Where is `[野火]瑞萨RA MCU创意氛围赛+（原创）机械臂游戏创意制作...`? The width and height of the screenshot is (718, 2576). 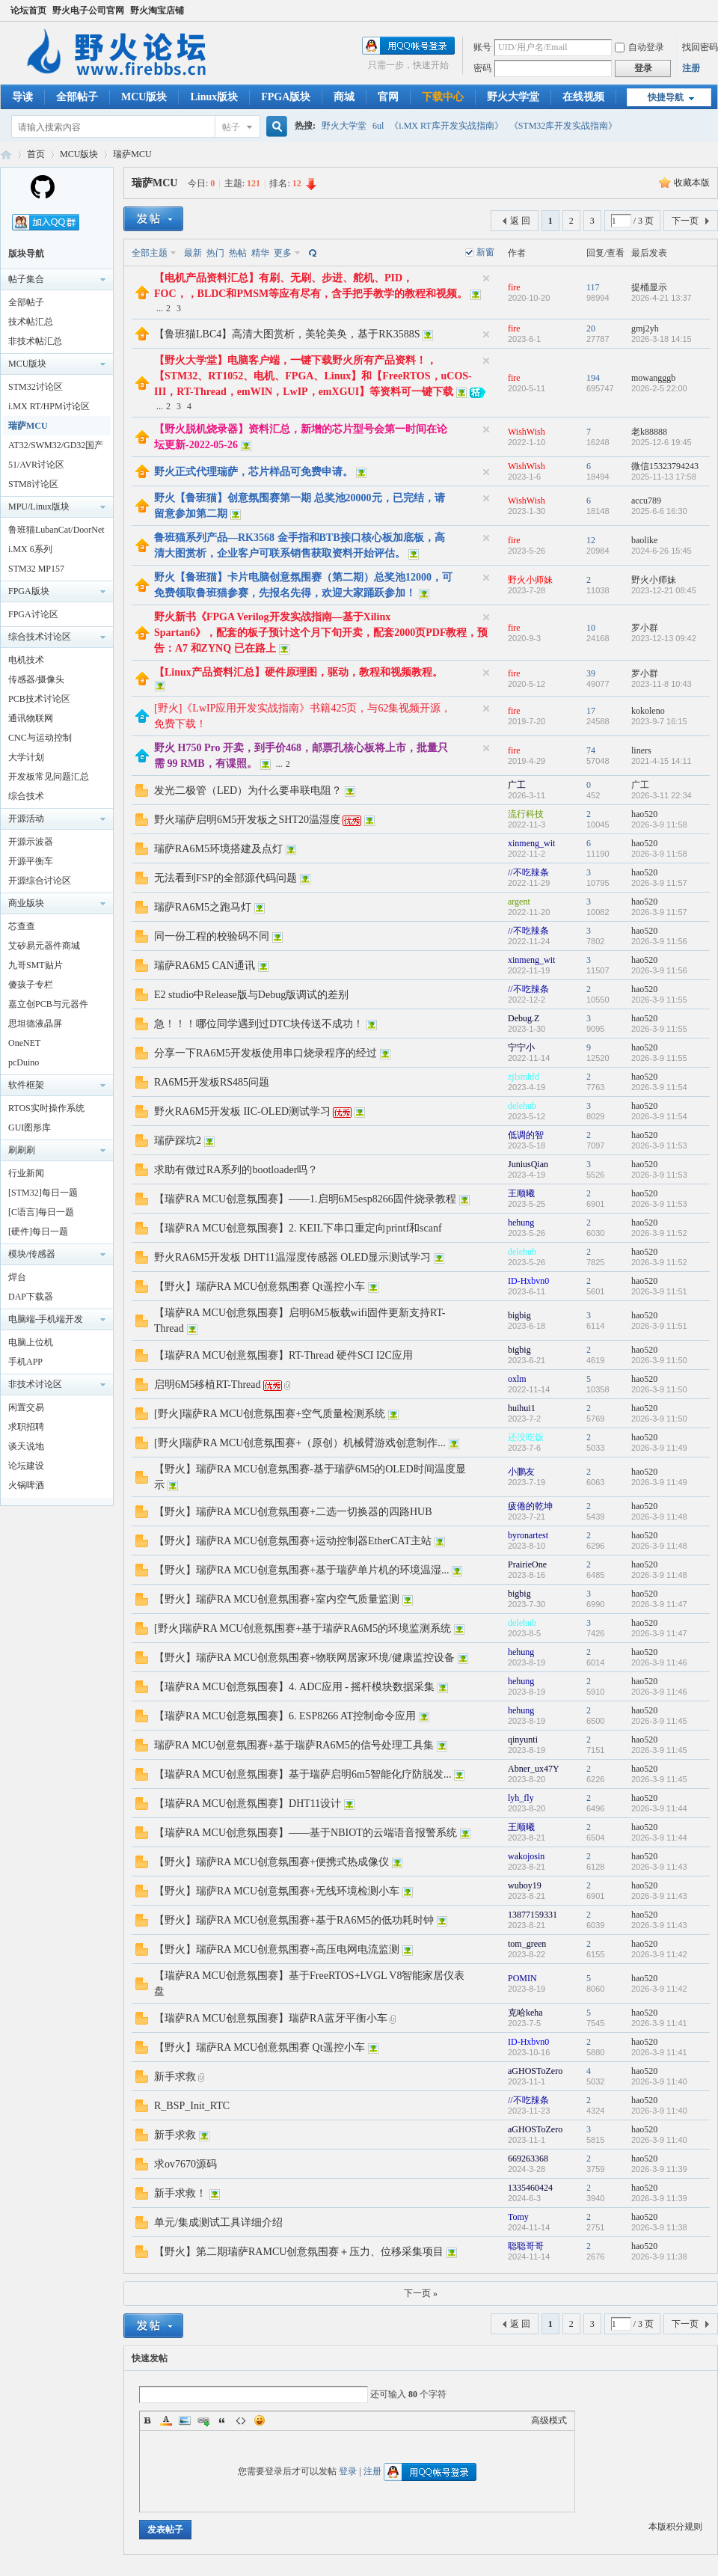
[野火]瑞萨RA MCU创意氛围赛+（原创）机械臂游戏创意制作... is located at coordinates (300, 1442).